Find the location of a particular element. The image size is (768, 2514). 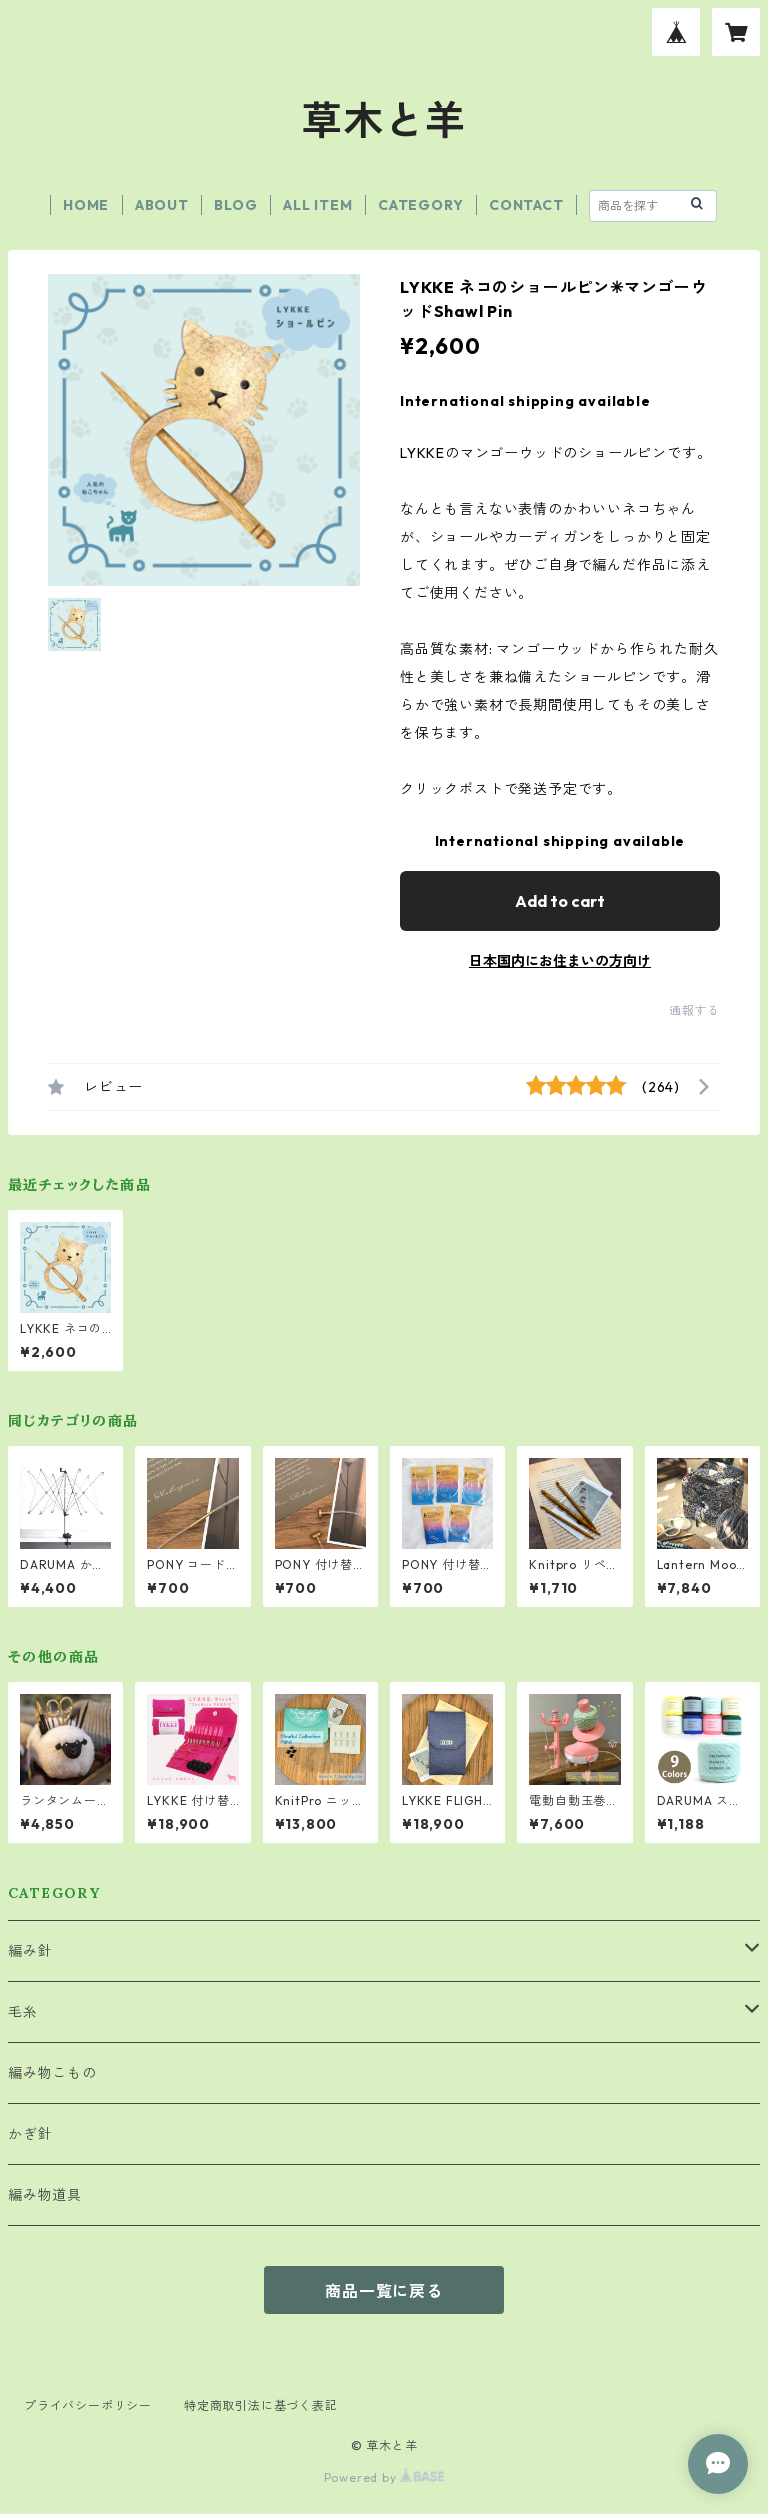

商品一覧に戻る is located at coordinates (384, 2291).